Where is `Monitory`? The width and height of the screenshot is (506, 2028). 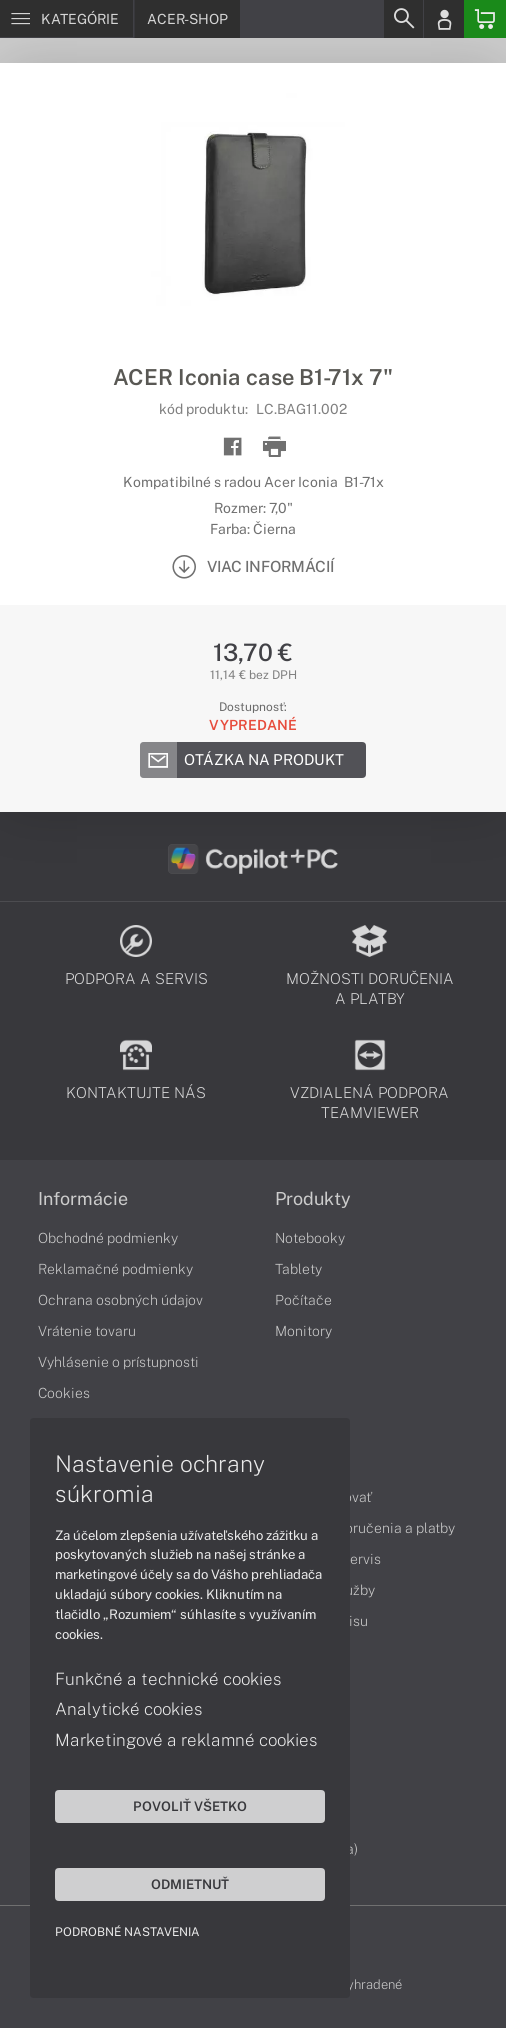 Monitory is located at coordinates (303, 1331).